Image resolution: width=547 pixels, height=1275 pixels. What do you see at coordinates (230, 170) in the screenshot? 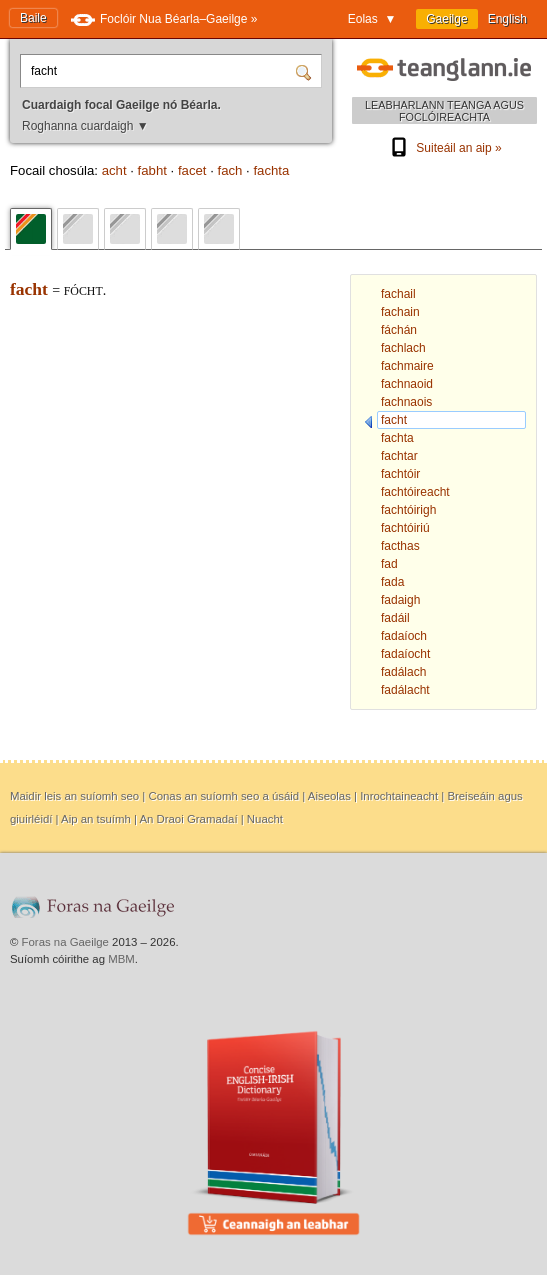
I see `fach` at bounding box center [230, 170].